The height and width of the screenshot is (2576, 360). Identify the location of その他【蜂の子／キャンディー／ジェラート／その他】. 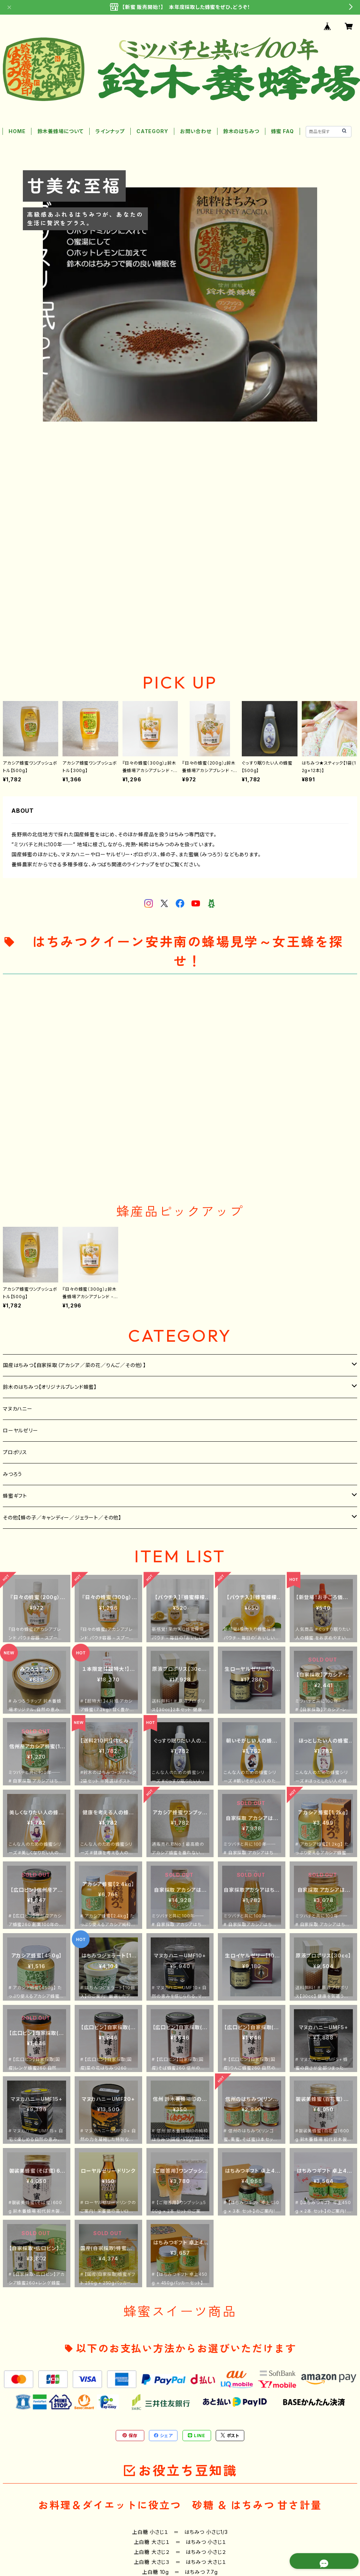
(62, 1517).